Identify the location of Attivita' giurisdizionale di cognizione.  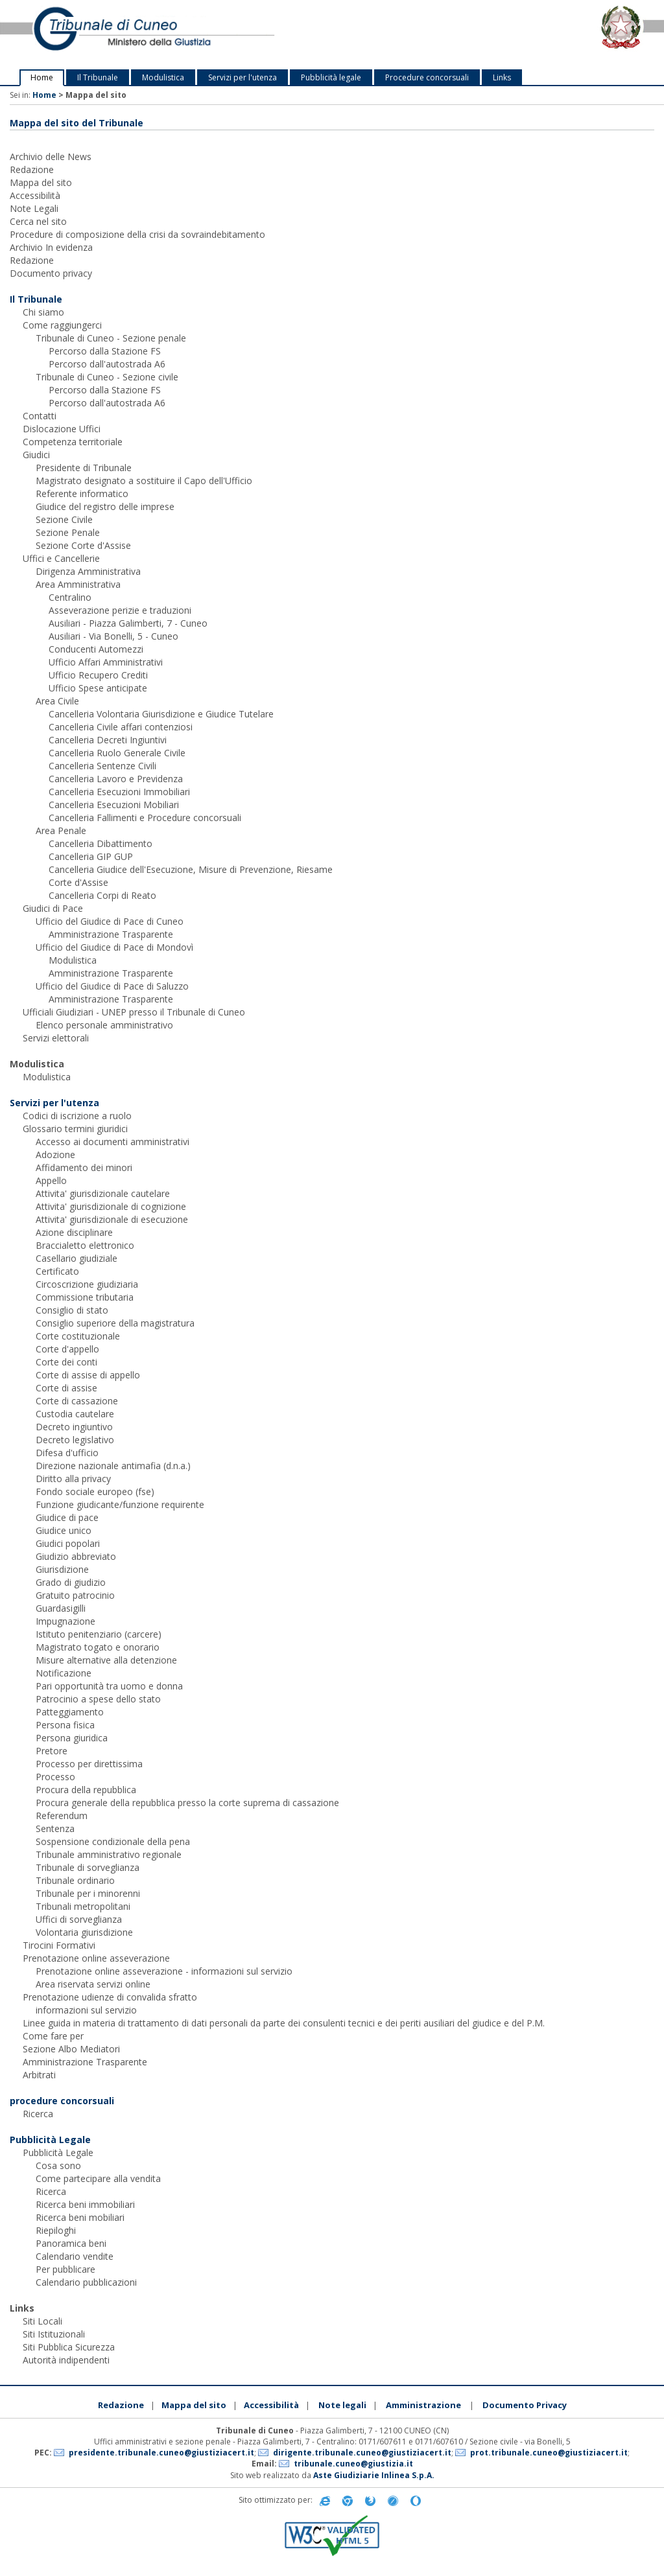
(111, 1206).